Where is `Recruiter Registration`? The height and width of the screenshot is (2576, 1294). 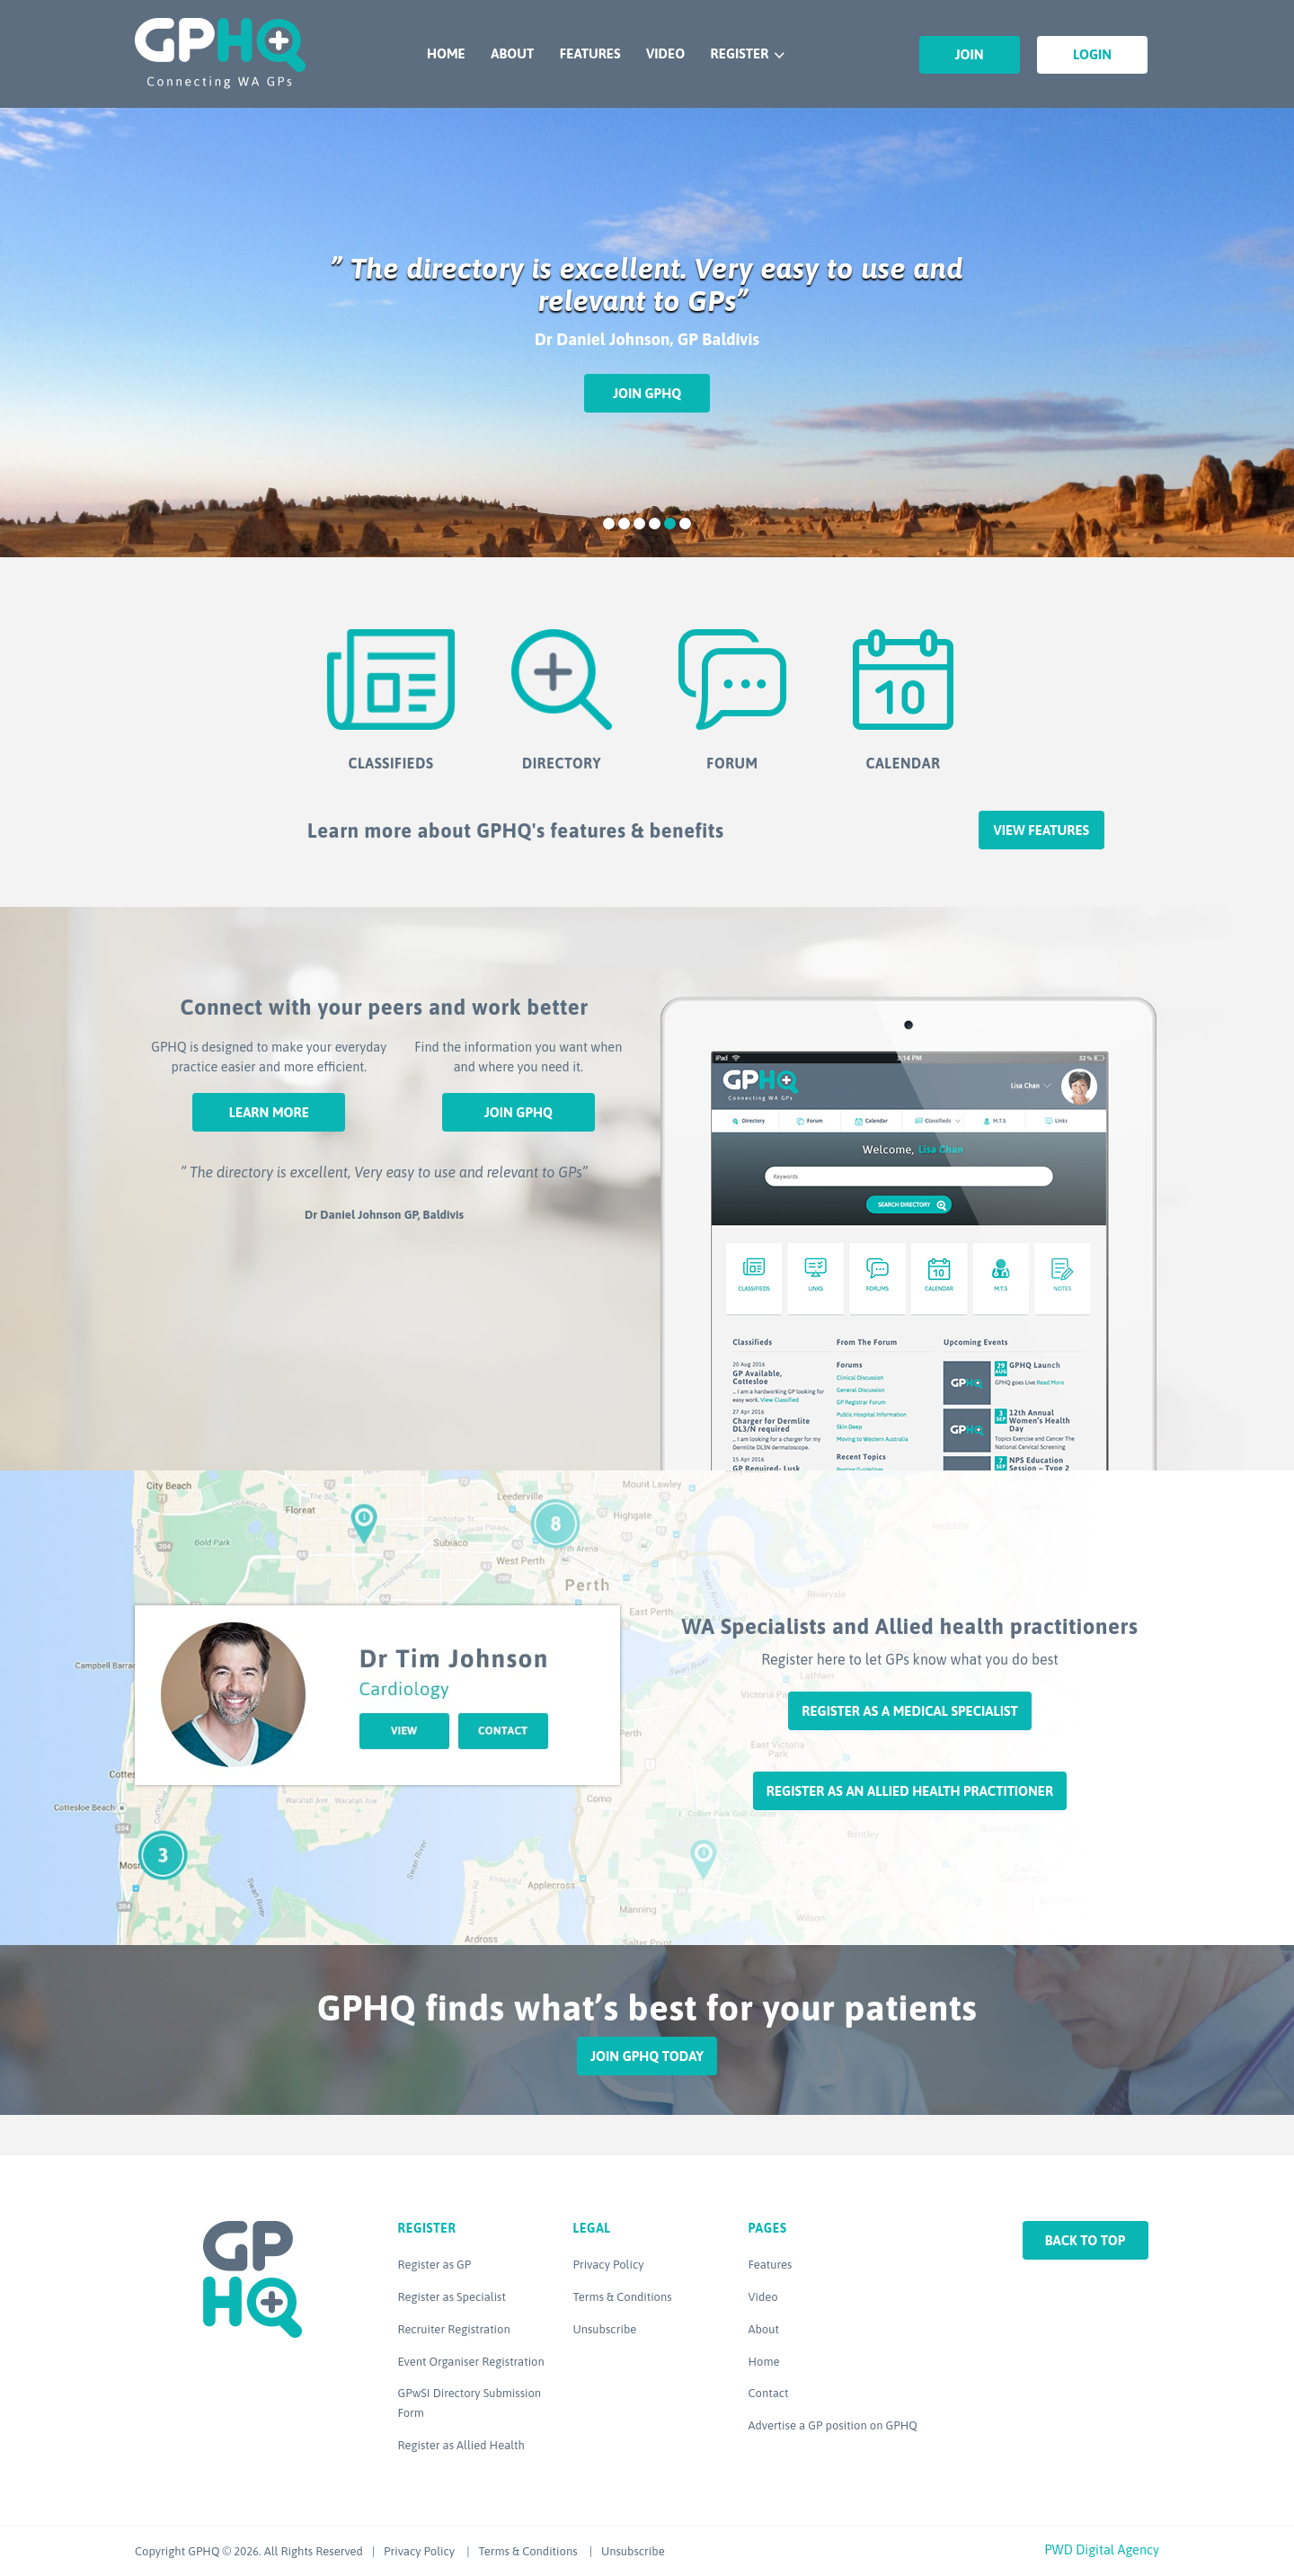 Recruiter Registration is located at coordinates (454, 2329).